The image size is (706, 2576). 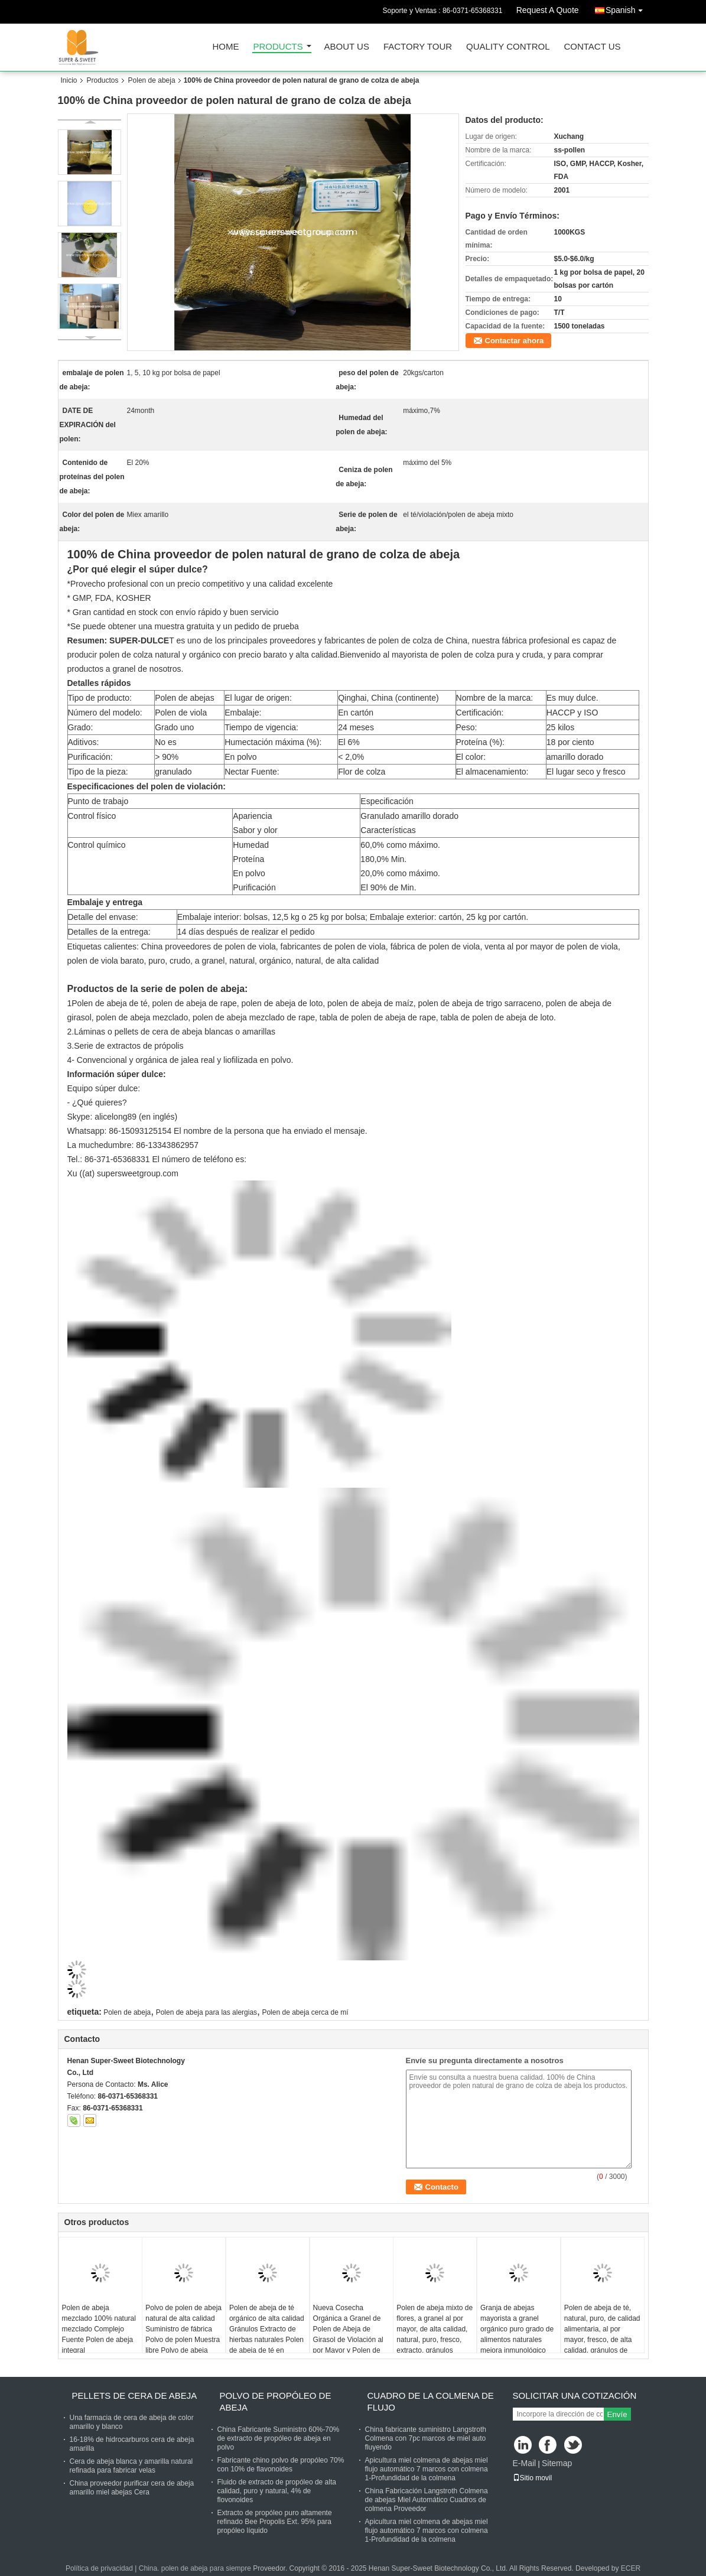 What do you see at coordinates (557, 2463) in the screenshot?
I see `Sitemap` at bounding box center [557, 2463].